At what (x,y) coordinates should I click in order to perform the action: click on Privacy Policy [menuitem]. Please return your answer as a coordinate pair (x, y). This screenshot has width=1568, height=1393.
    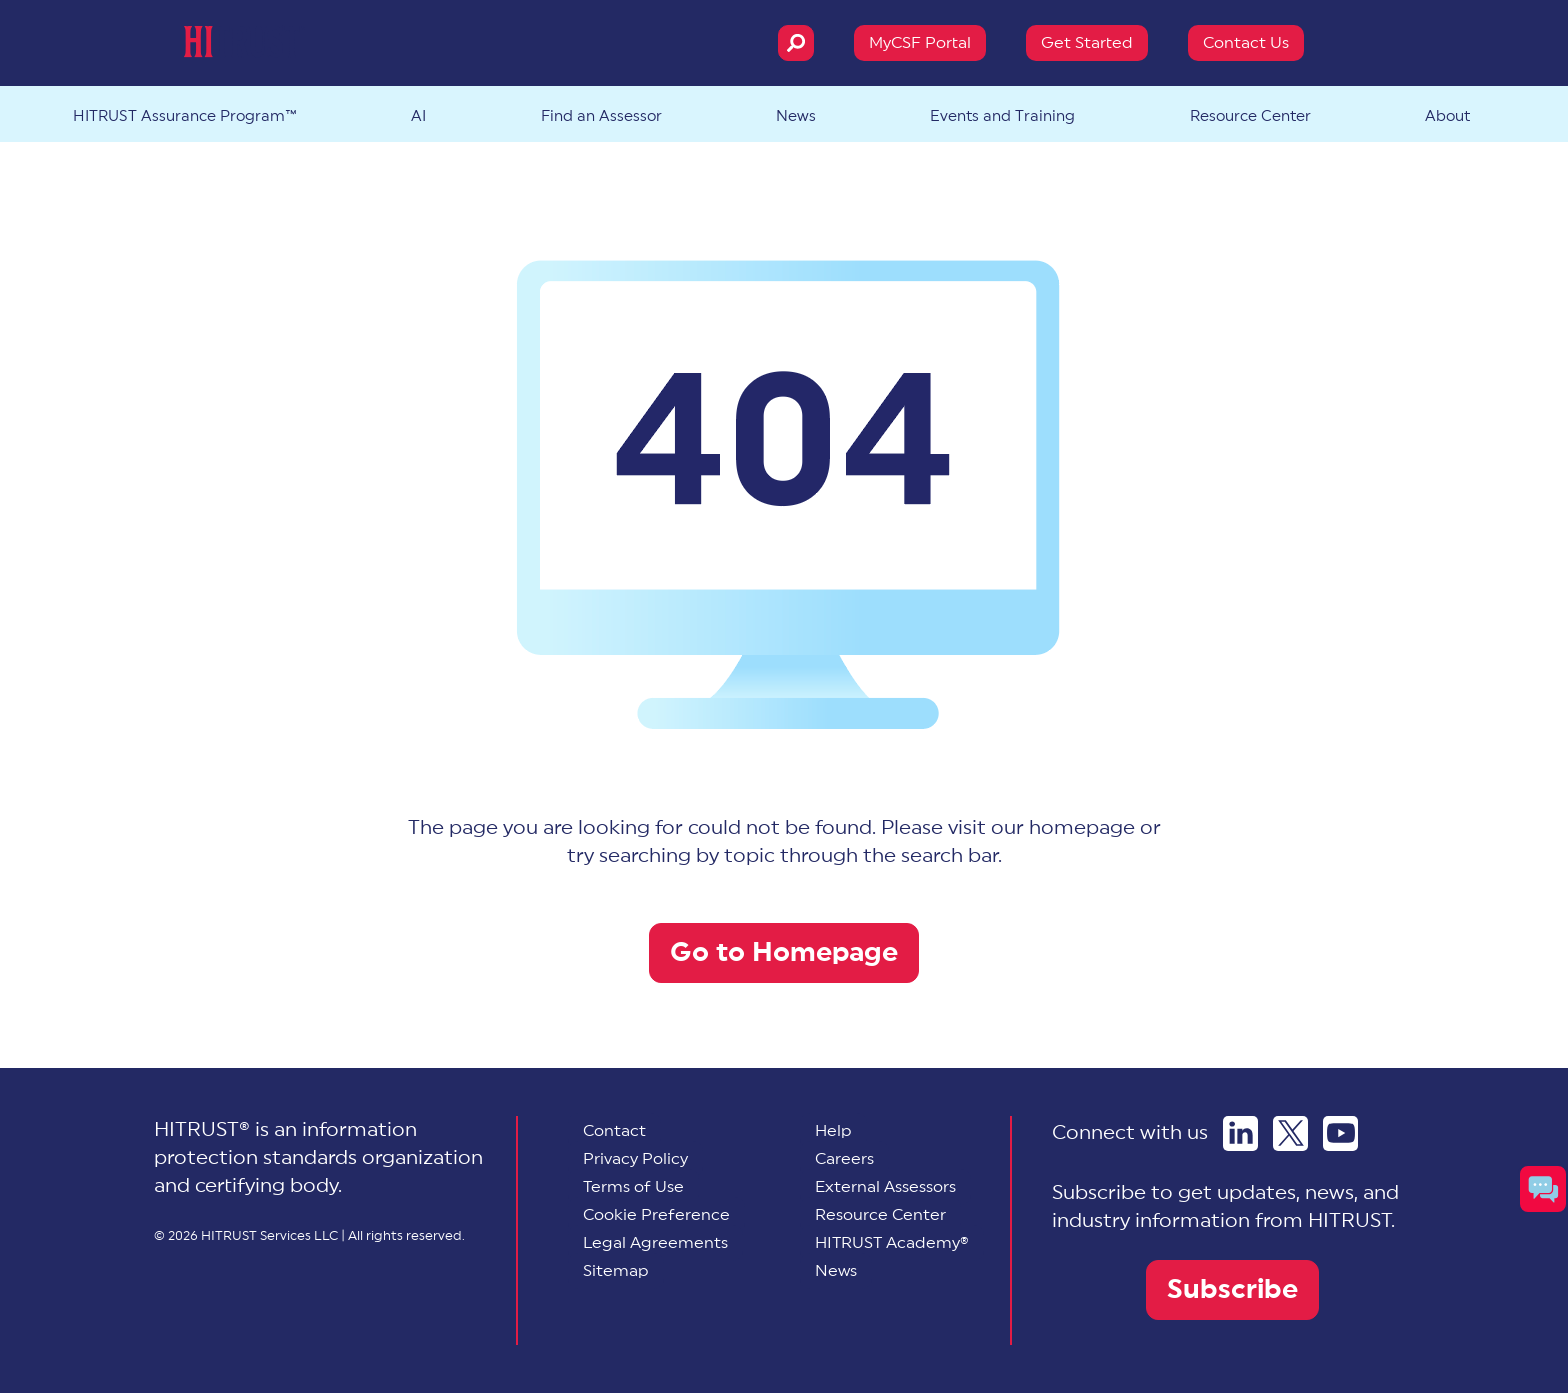
    Looking at the image, I should click on (635, 1159).